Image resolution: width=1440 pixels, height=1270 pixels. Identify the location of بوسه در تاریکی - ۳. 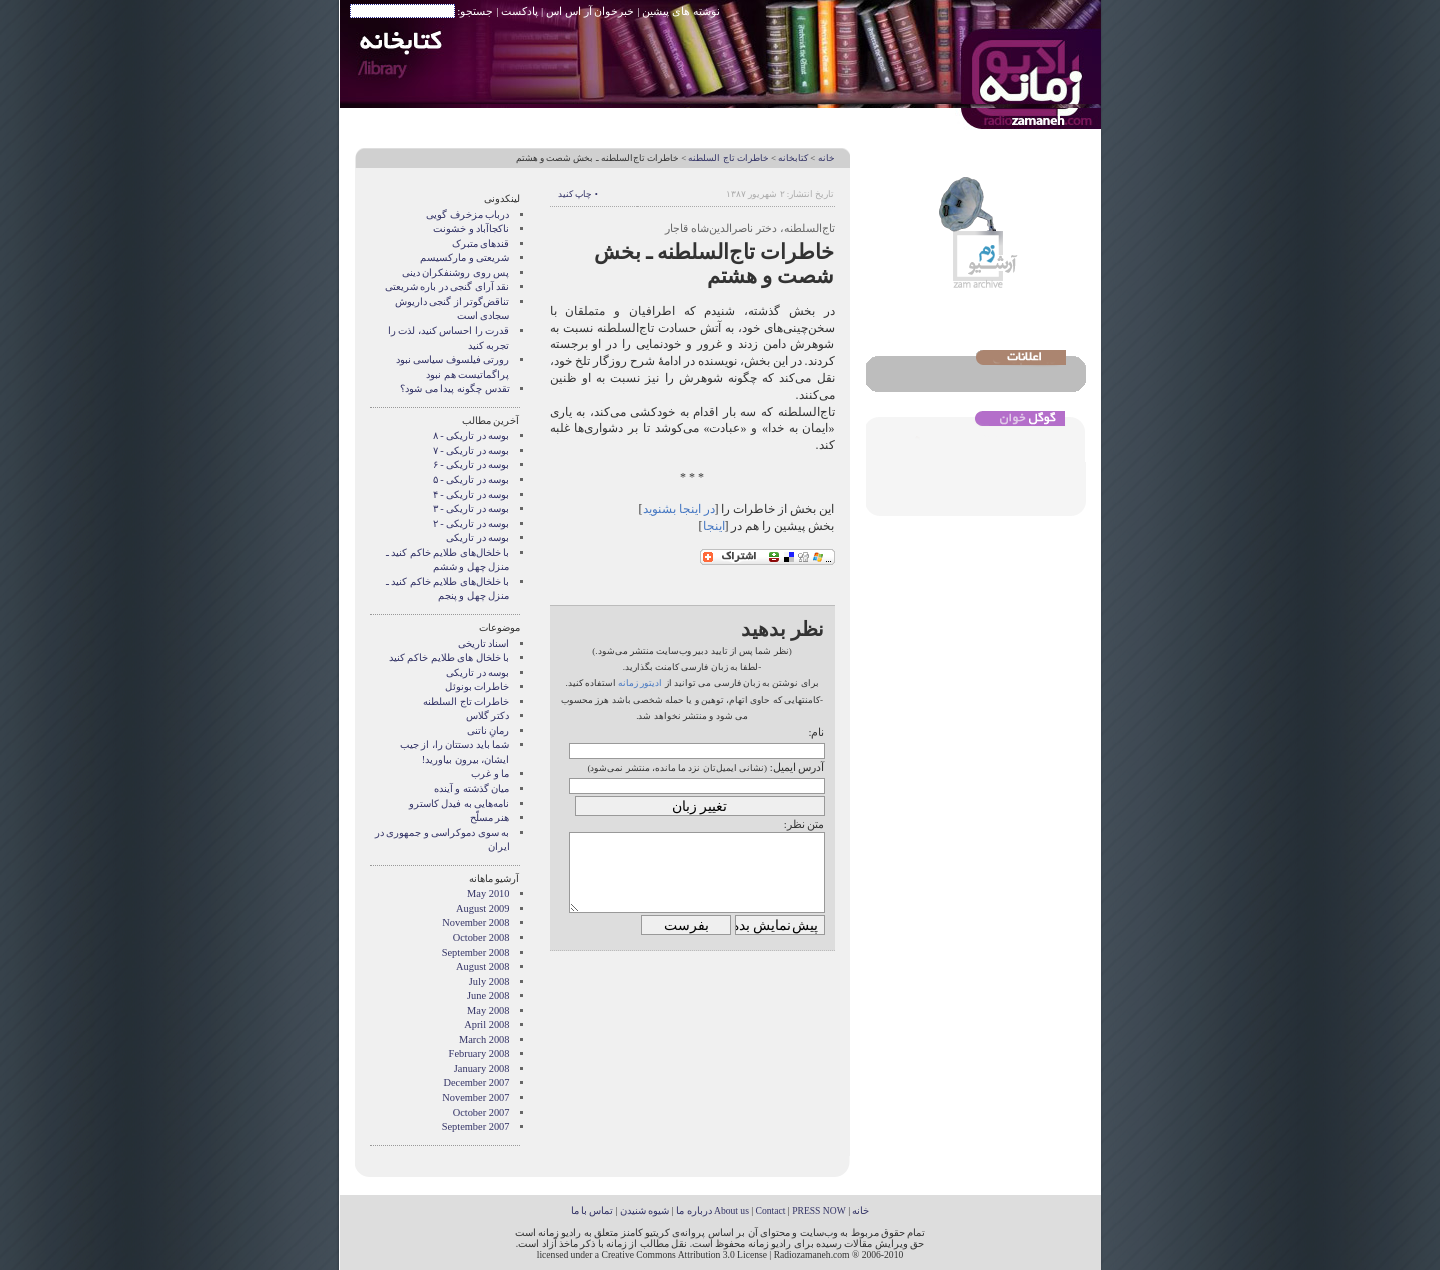
(471, 508).